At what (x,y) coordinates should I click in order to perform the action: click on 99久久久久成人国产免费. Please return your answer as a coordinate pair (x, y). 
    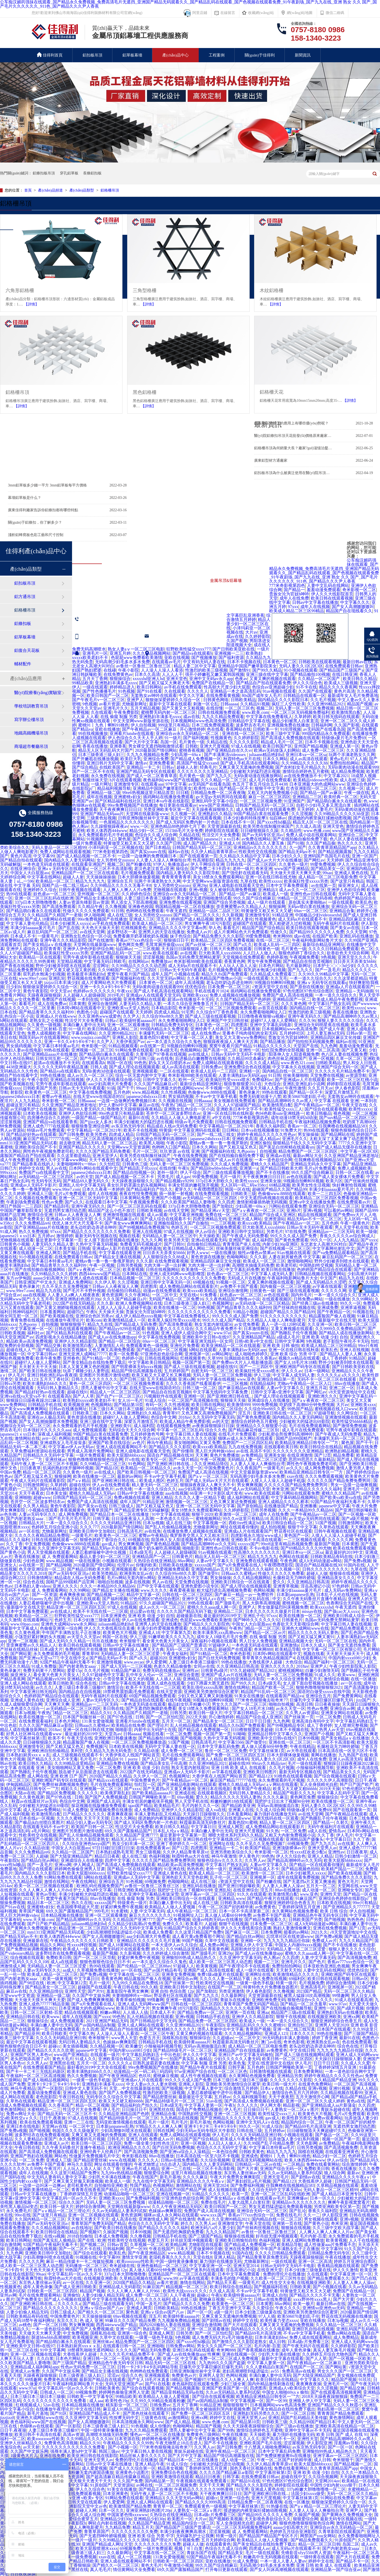
    Looking at the image, I should click on (294, 1236).